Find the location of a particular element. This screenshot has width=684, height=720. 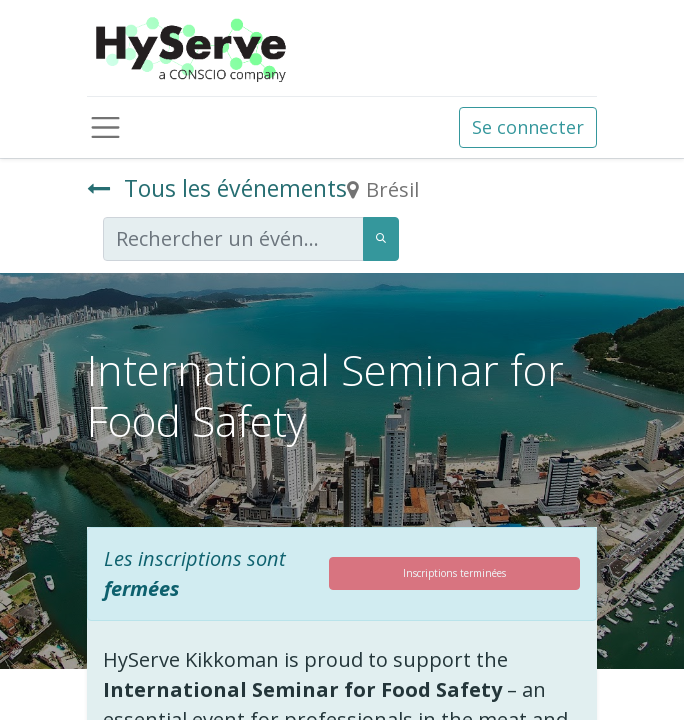

Se connecter is located at coordinates (528, 127).